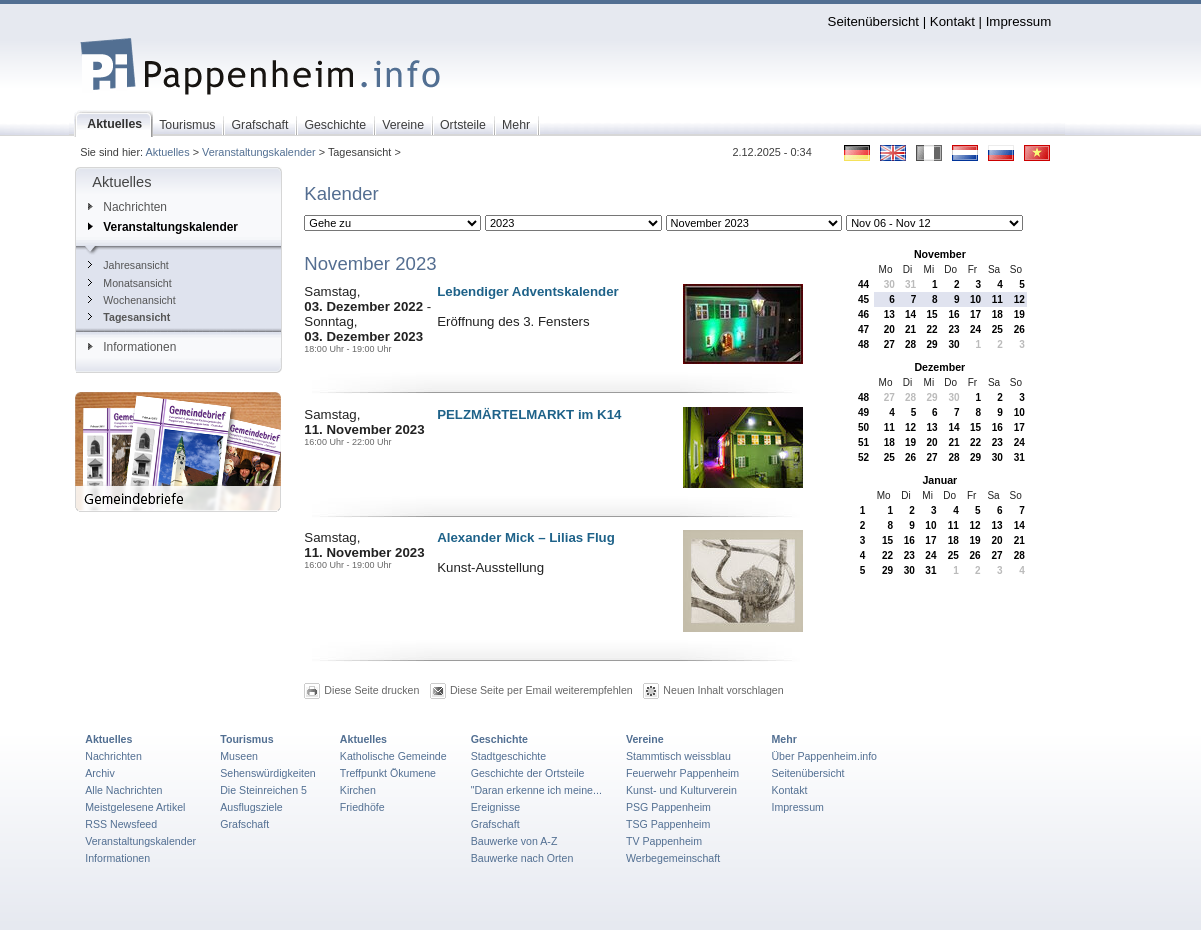 The width and height of the screenshot is (1201, 930). I want to click on Grafschaft, so click(244, 824).